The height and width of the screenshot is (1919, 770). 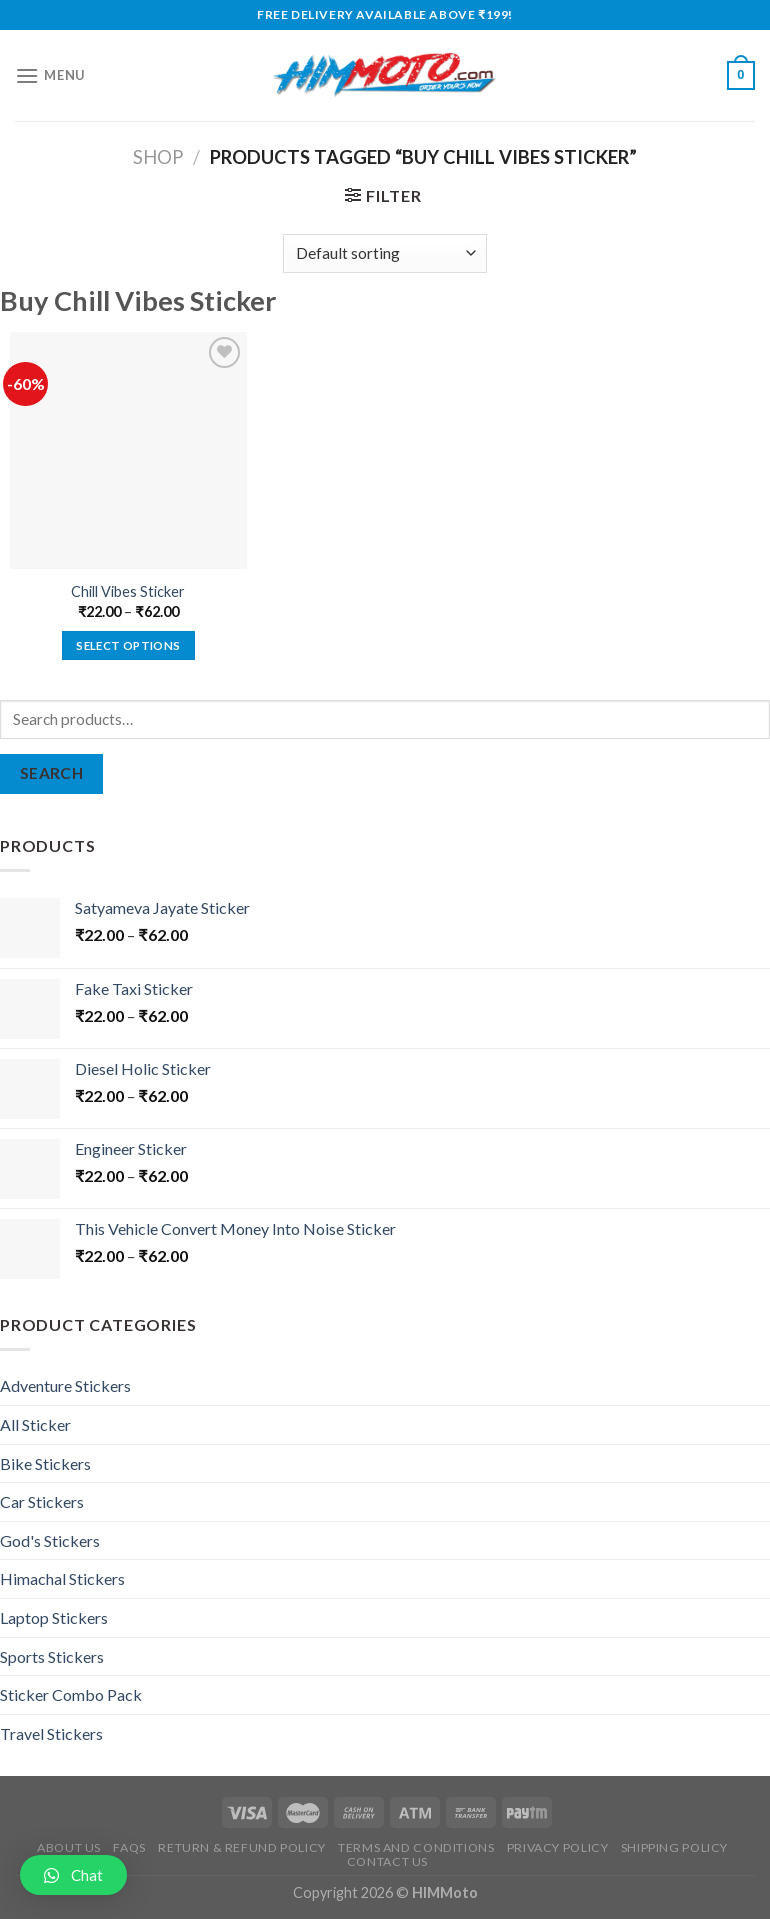 What do you see at coordinates (387, 1861) in the screenshot?
I see `Contact Us` at bounding box center [387, 1861].